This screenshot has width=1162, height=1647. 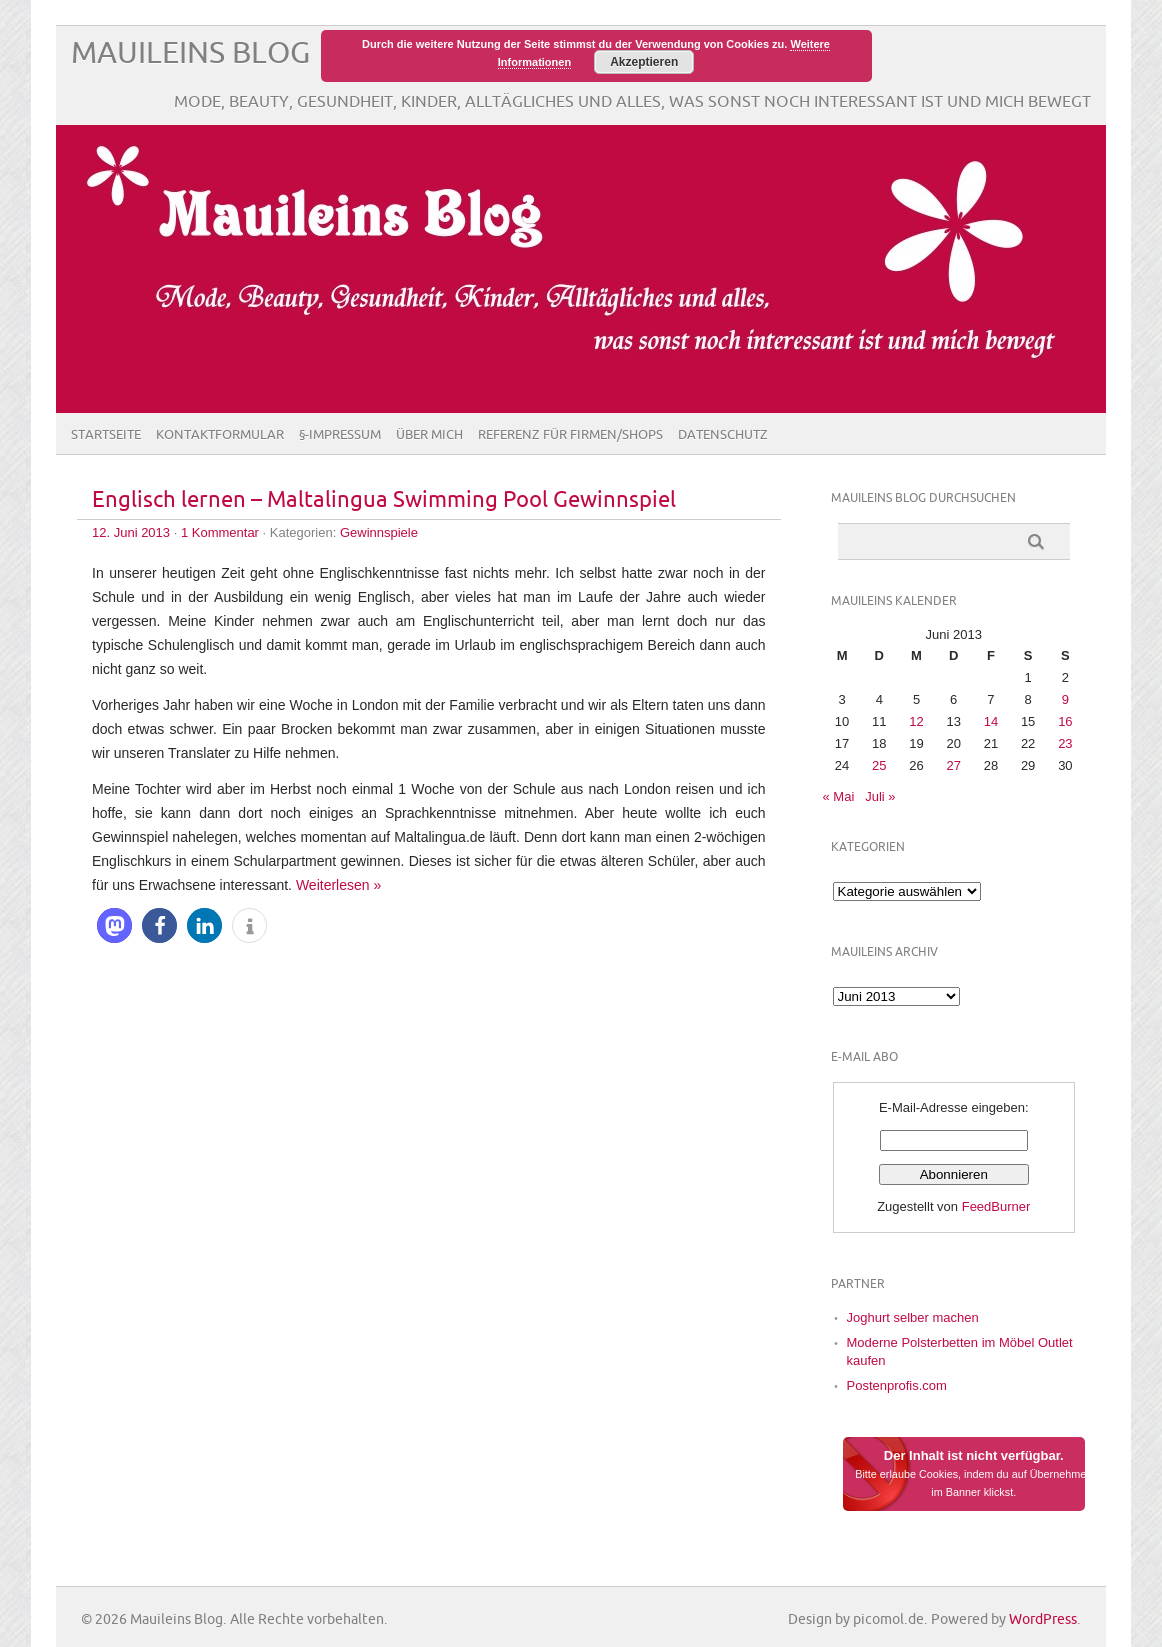 I want to click on Akzeptieren, so click(x=644, y=62).